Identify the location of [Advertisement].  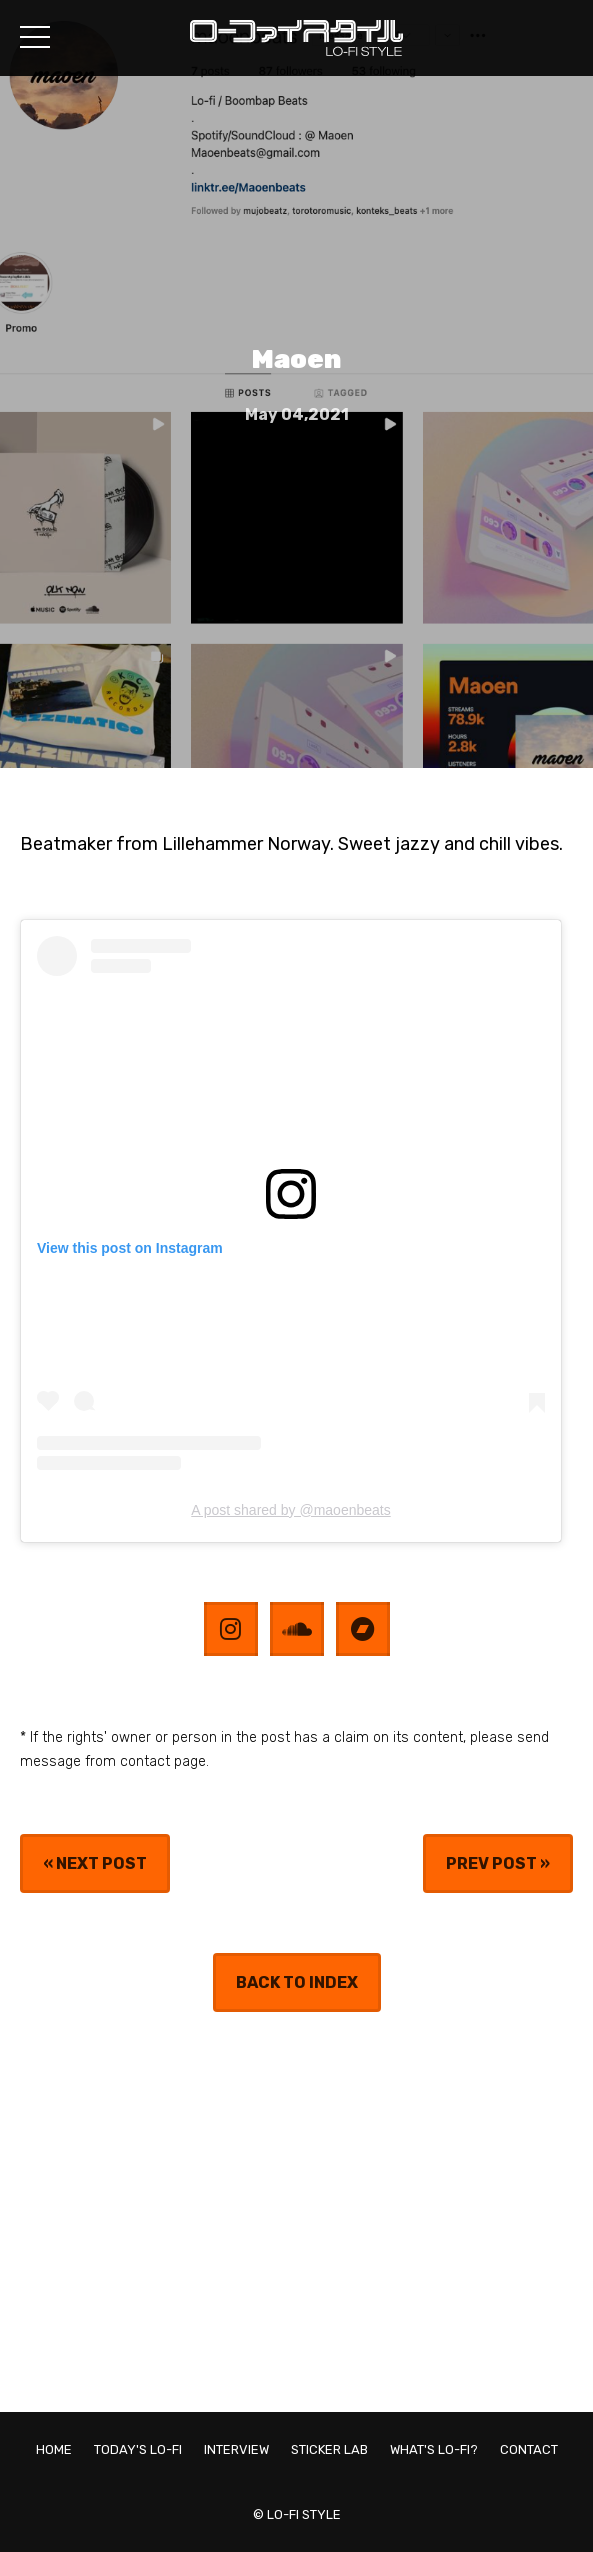
(296, 2212).